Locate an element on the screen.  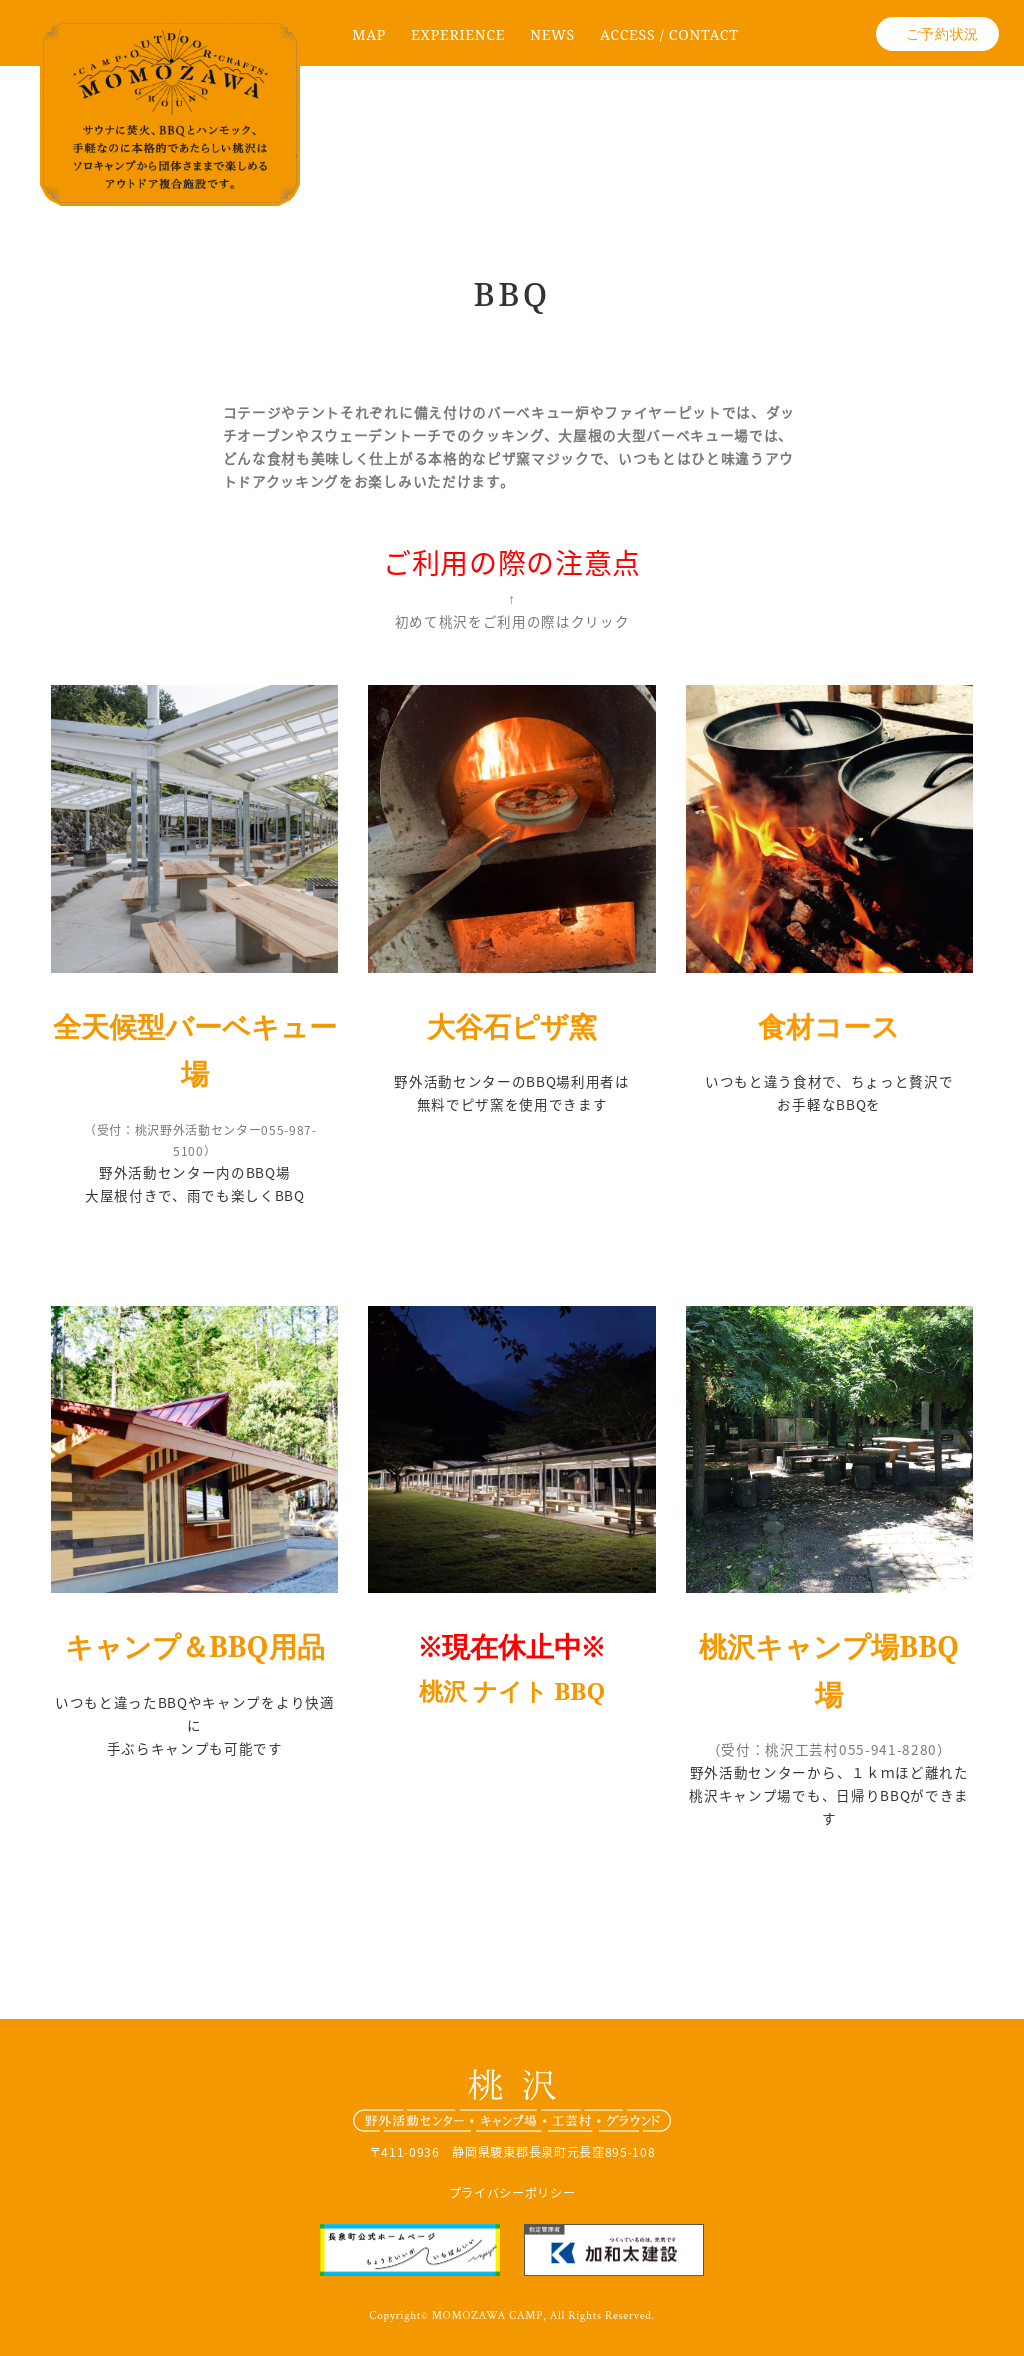
お手軽なBBQを is located at coordinates (828, 1104).